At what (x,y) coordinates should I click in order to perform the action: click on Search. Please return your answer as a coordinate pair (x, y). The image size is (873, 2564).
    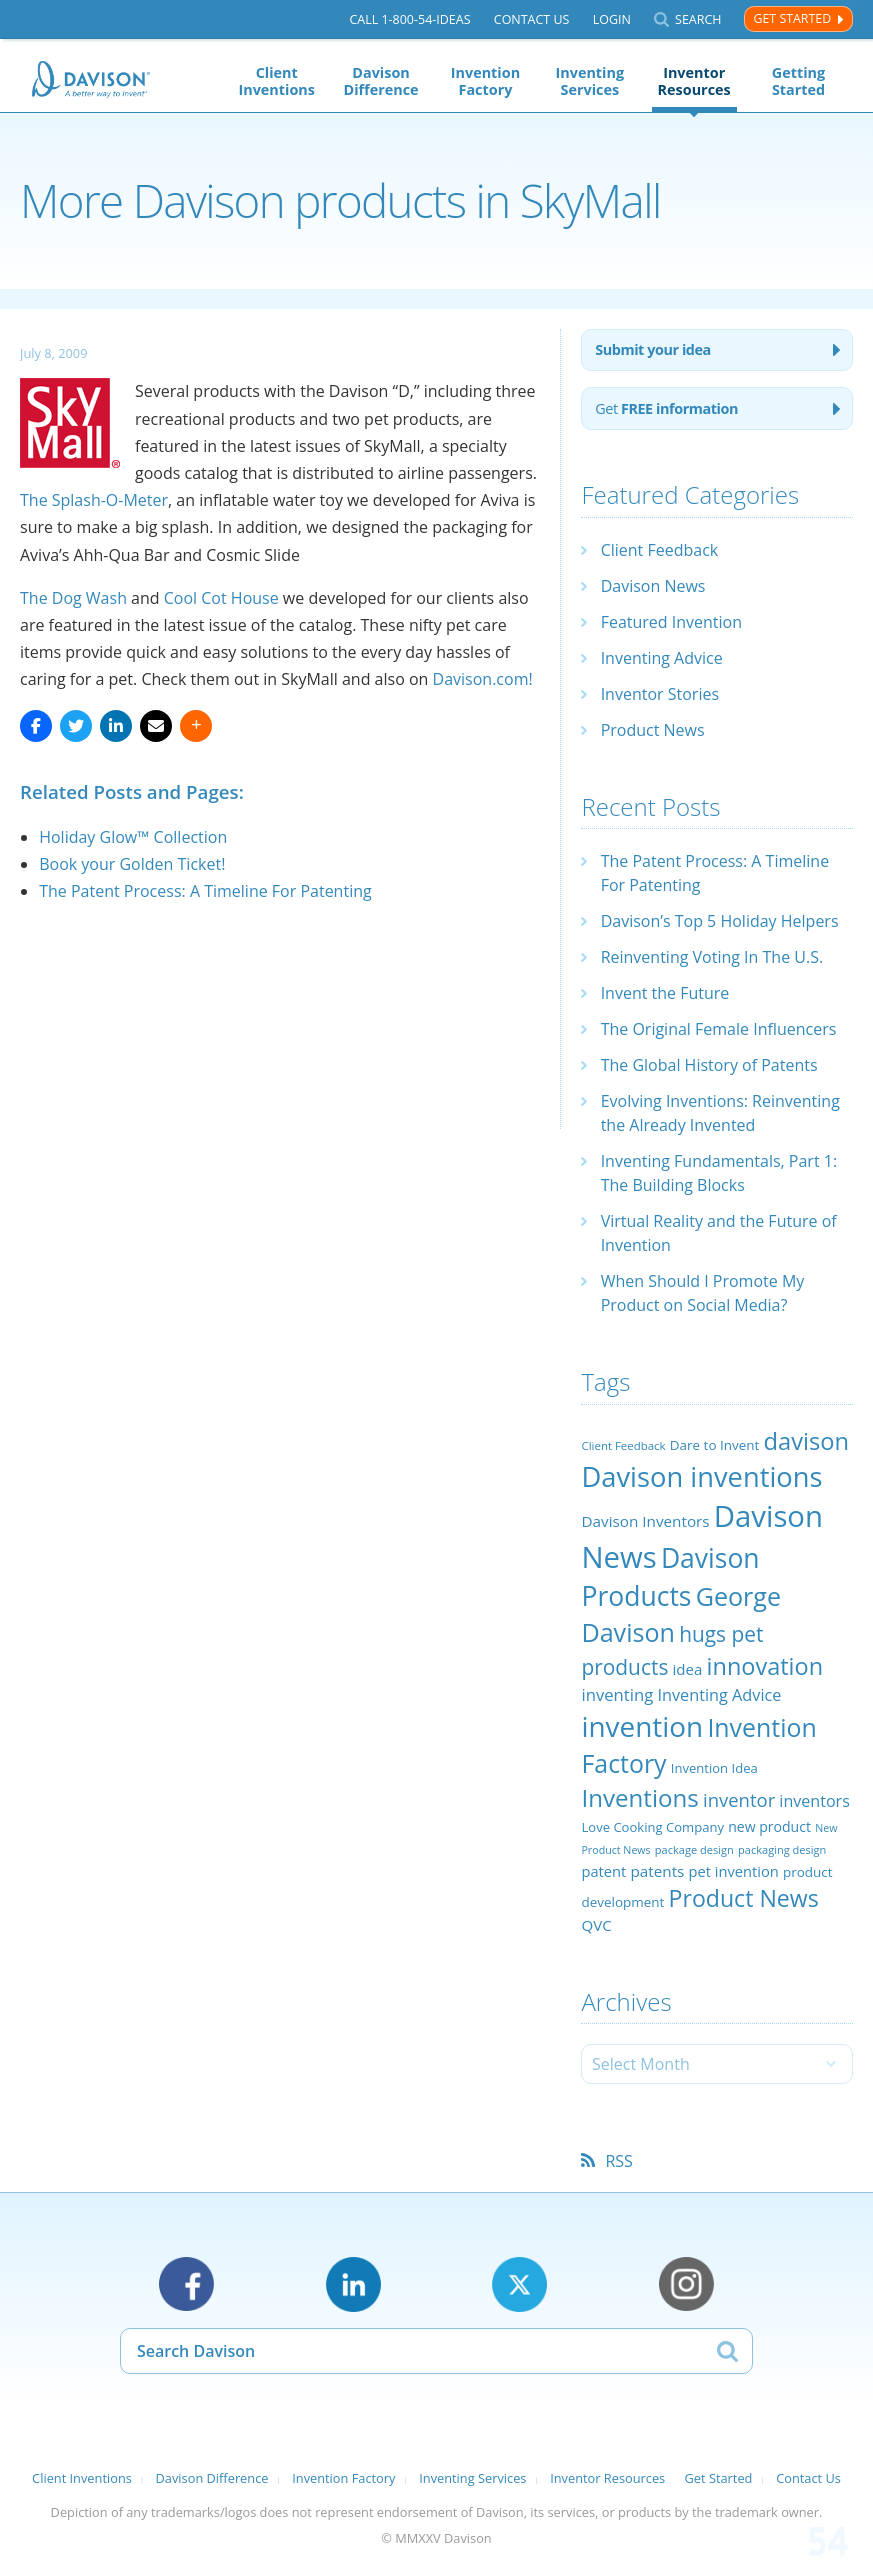
    Looking at the image, I should click on (698, 19).